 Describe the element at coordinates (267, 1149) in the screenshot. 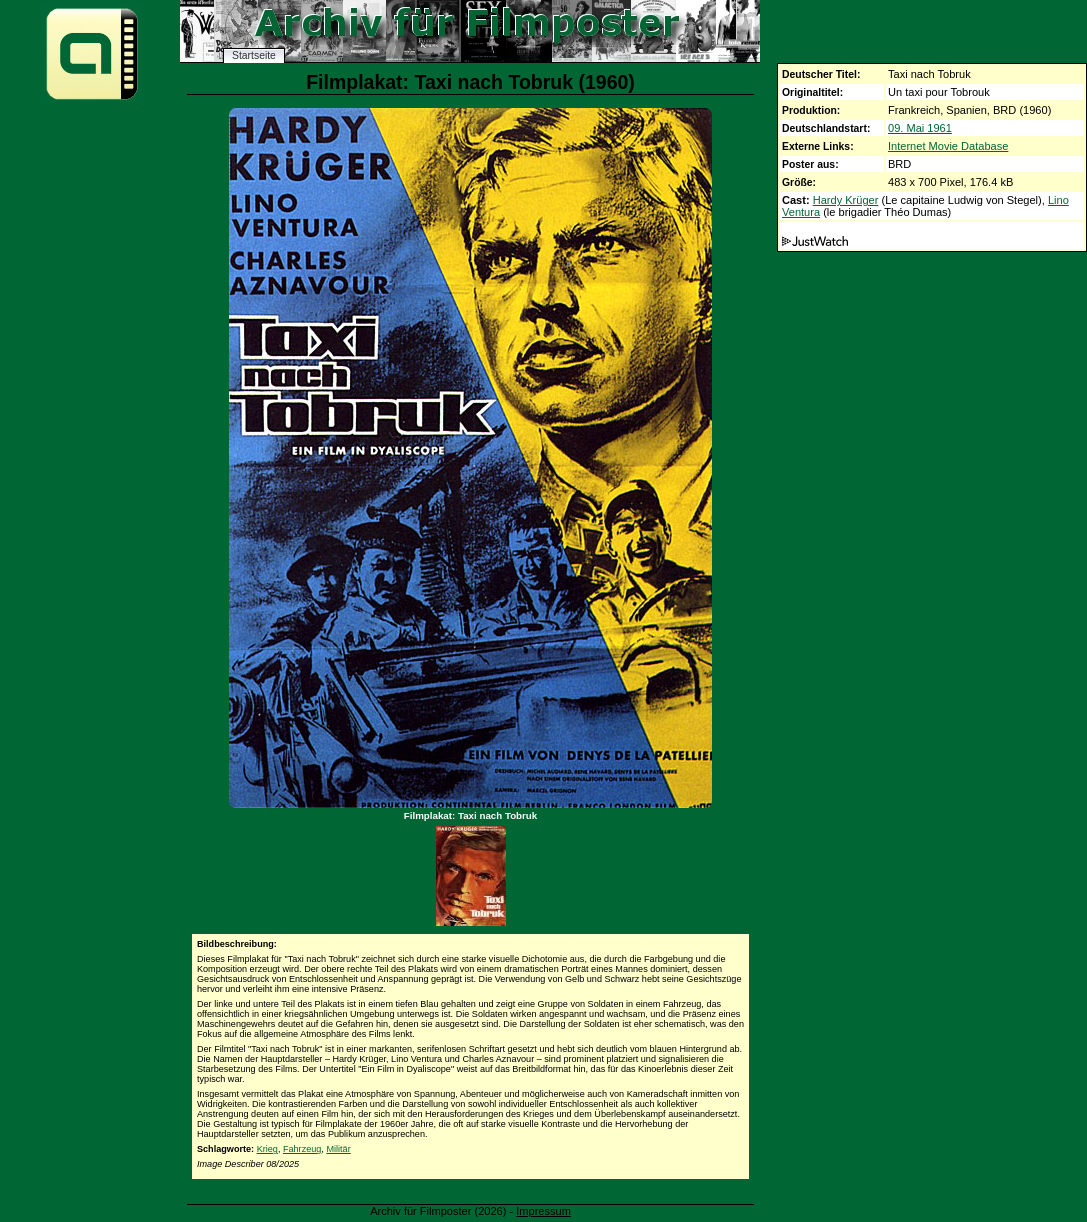

I see `Krieg` at that location.